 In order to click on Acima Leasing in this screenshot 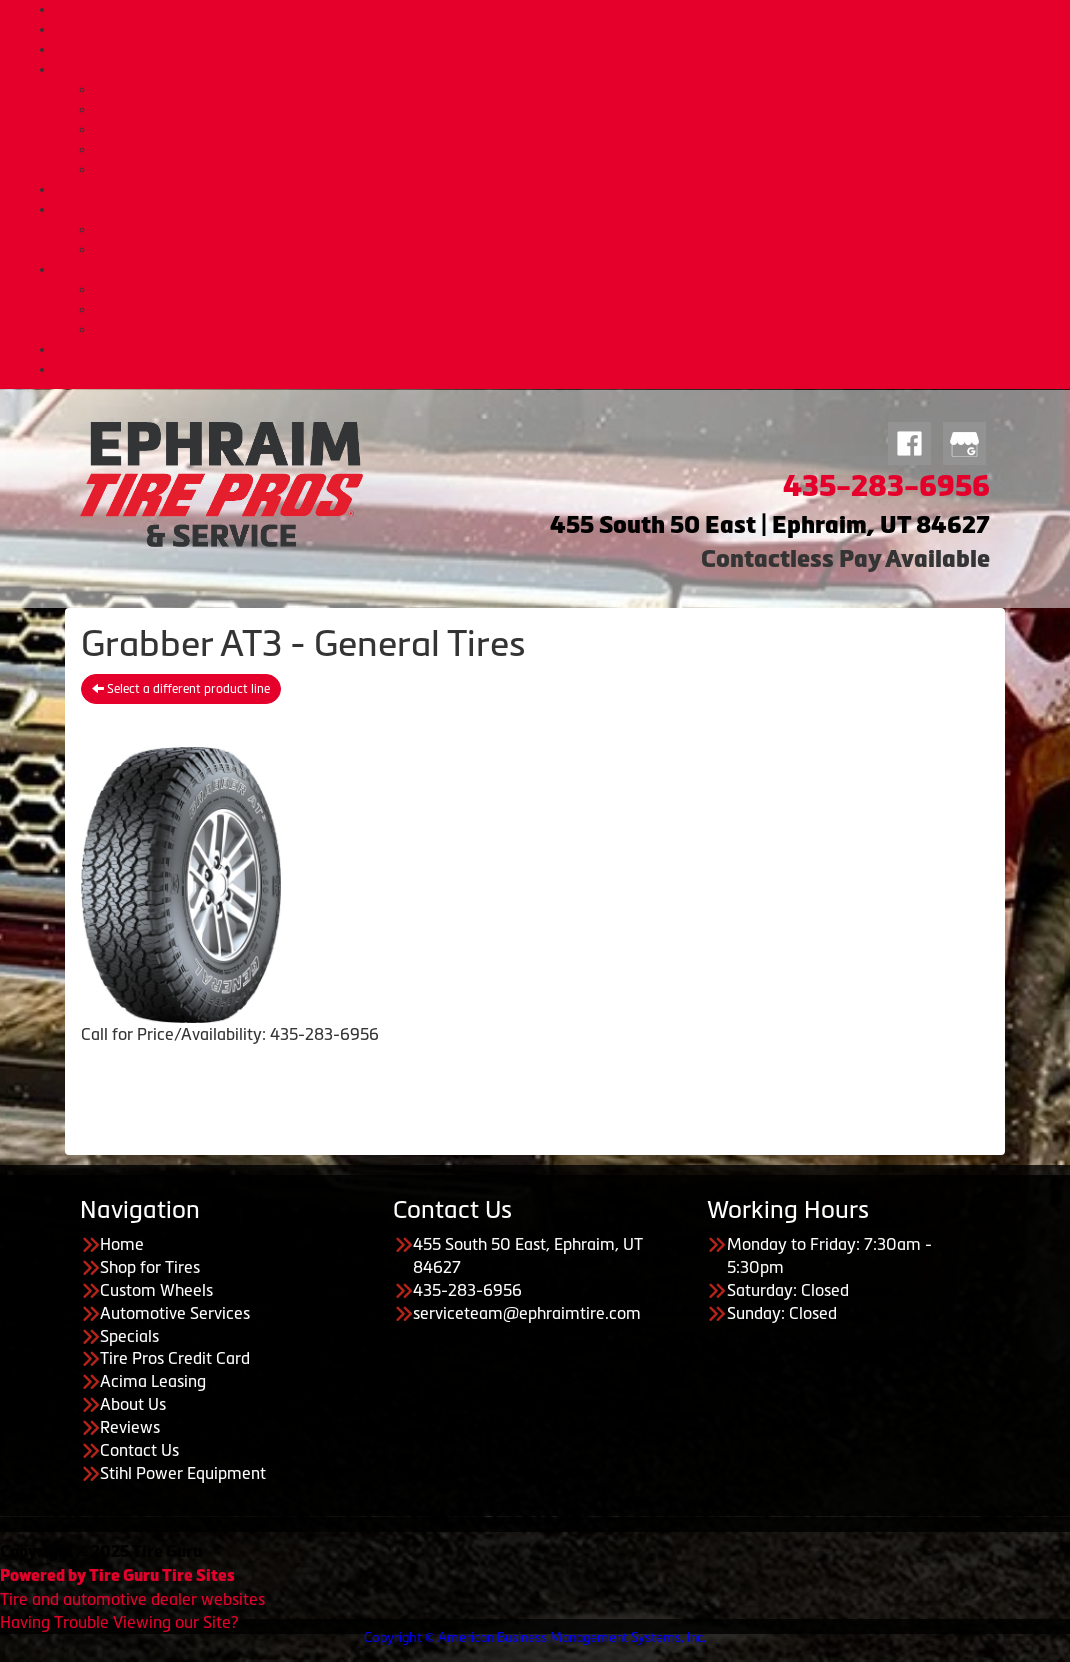, I will do `click(575, 249)`.